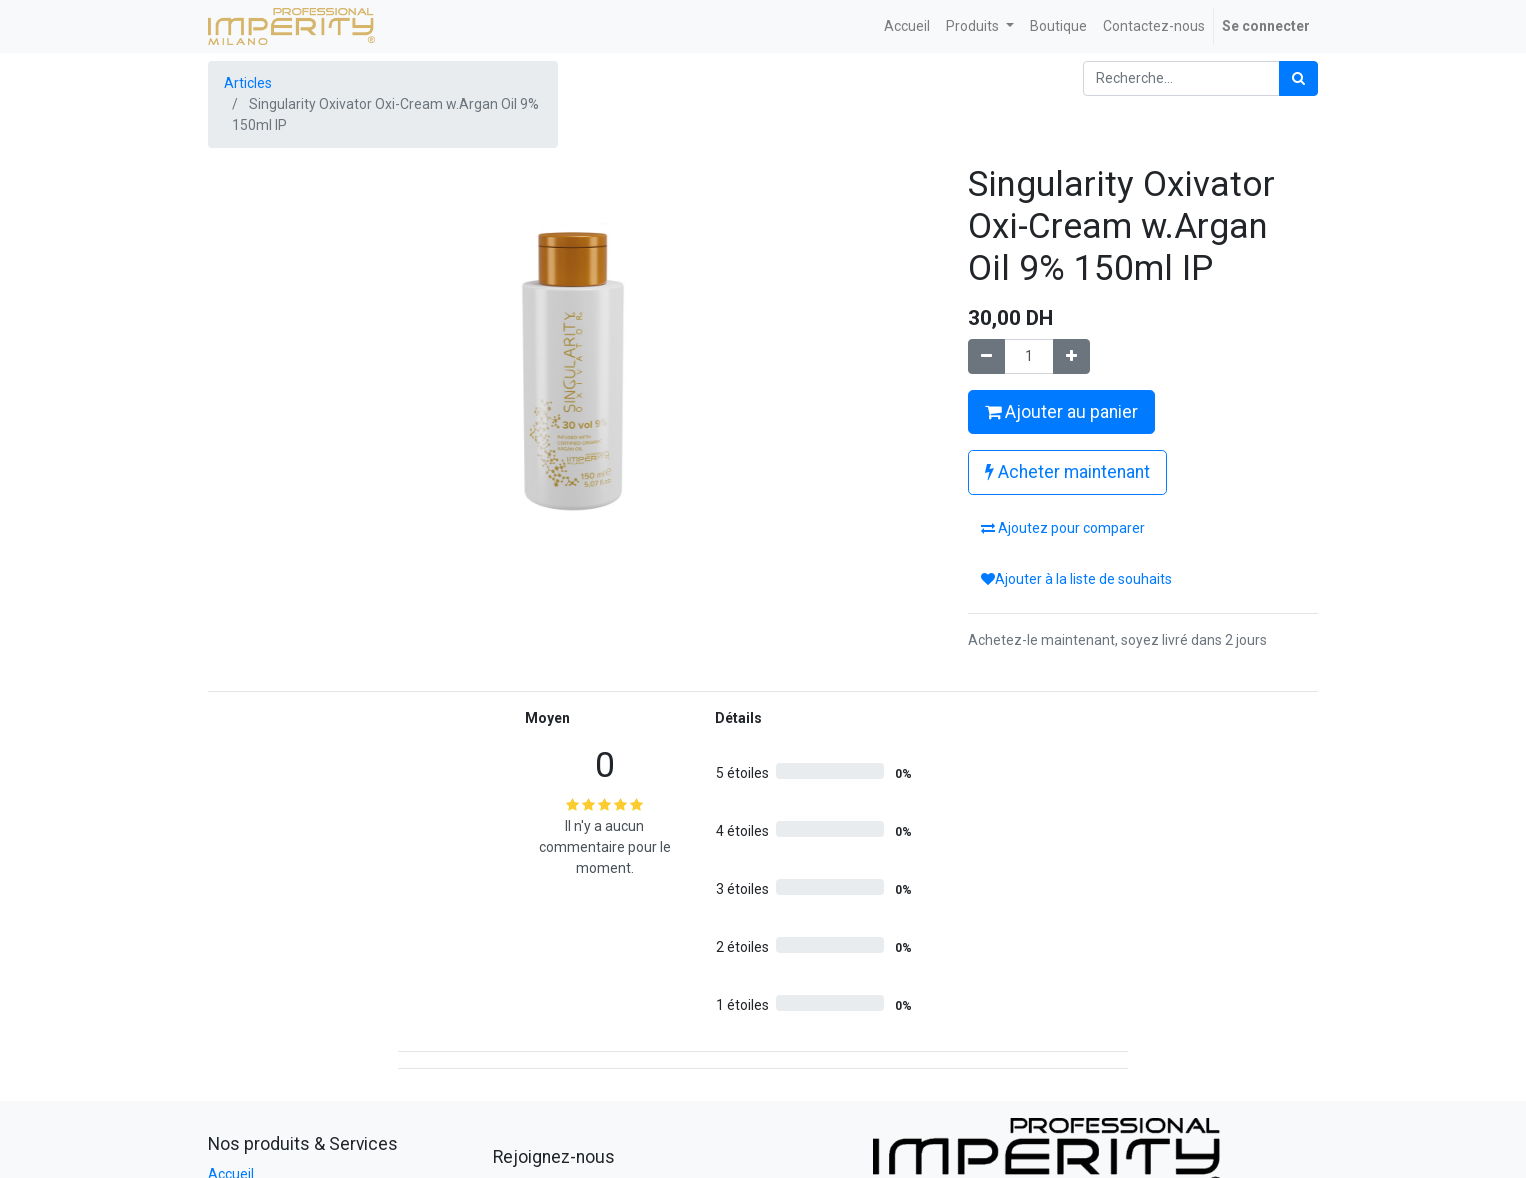  What do you see at coordinates (248, 83) in the screenshot?
I see `Articles` at bounding box center [248, 83].